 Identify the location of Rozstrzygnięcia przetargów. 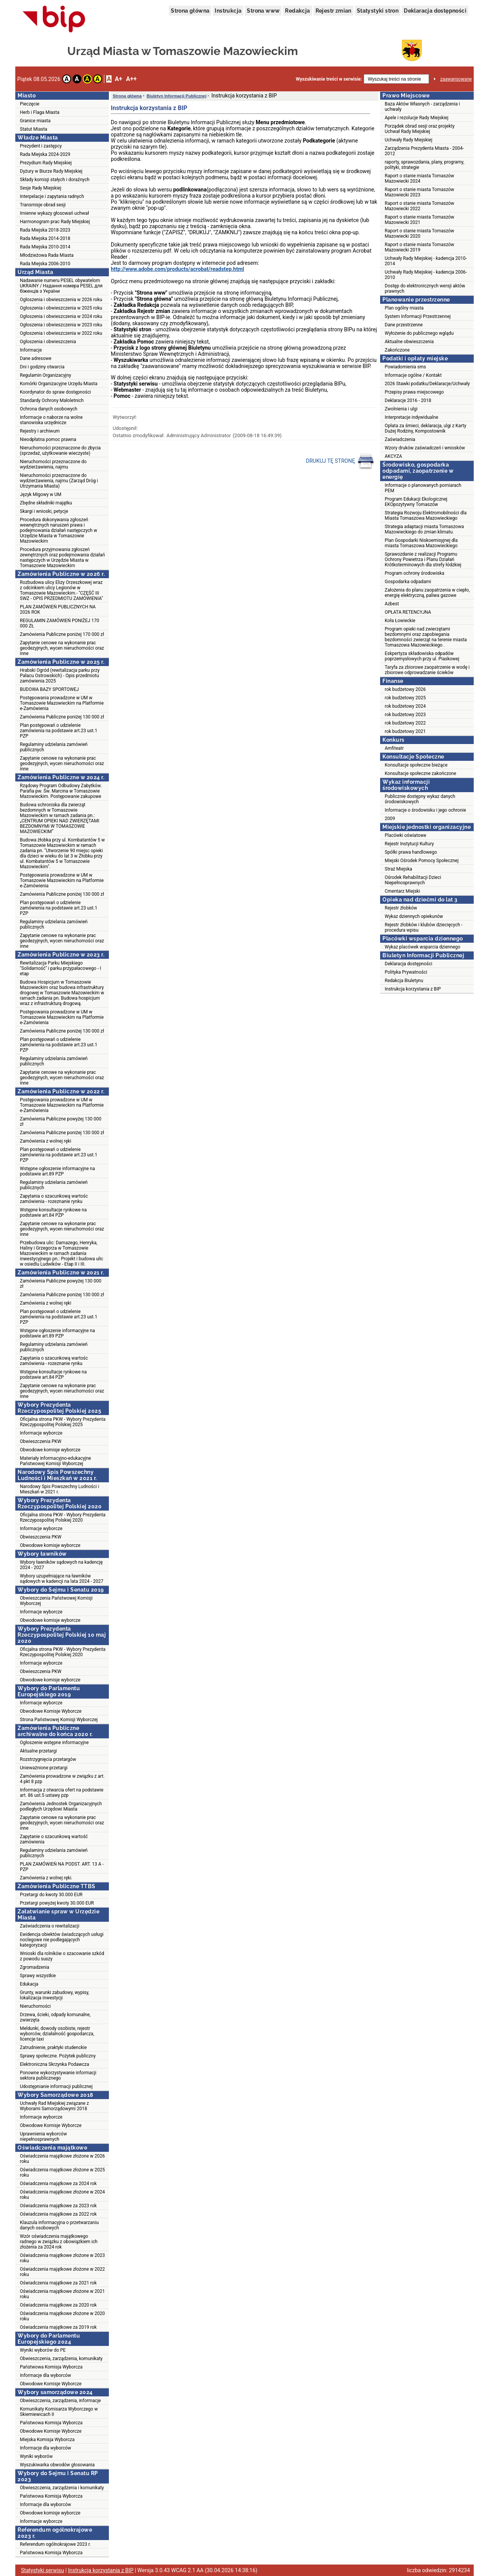
(48, 1759).